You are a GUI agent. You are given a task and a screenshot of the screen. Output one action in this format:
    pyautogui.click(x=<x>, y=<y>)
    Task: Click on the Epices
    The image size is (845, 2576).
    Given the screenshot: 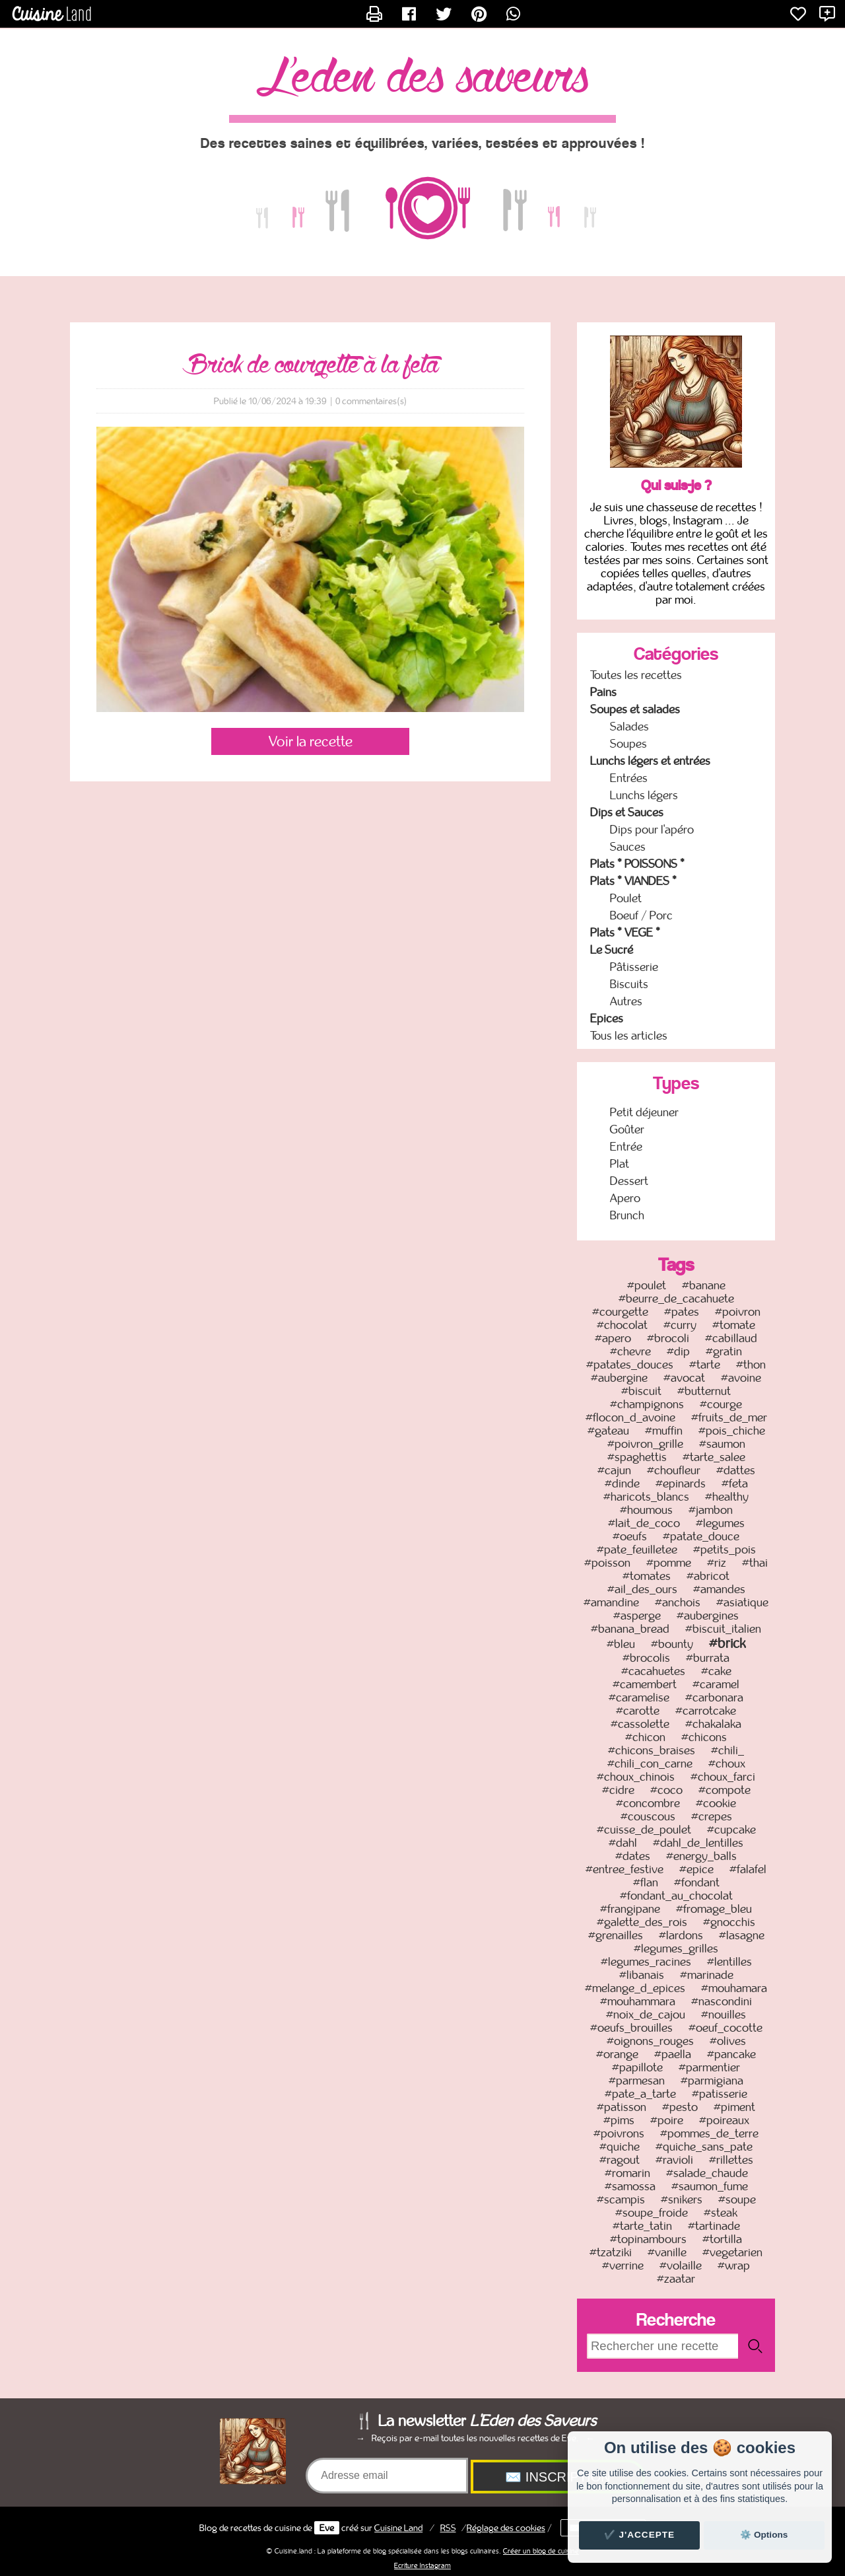 What is the action you would take?
    pyautogui.click(x=606, y=1018)
    